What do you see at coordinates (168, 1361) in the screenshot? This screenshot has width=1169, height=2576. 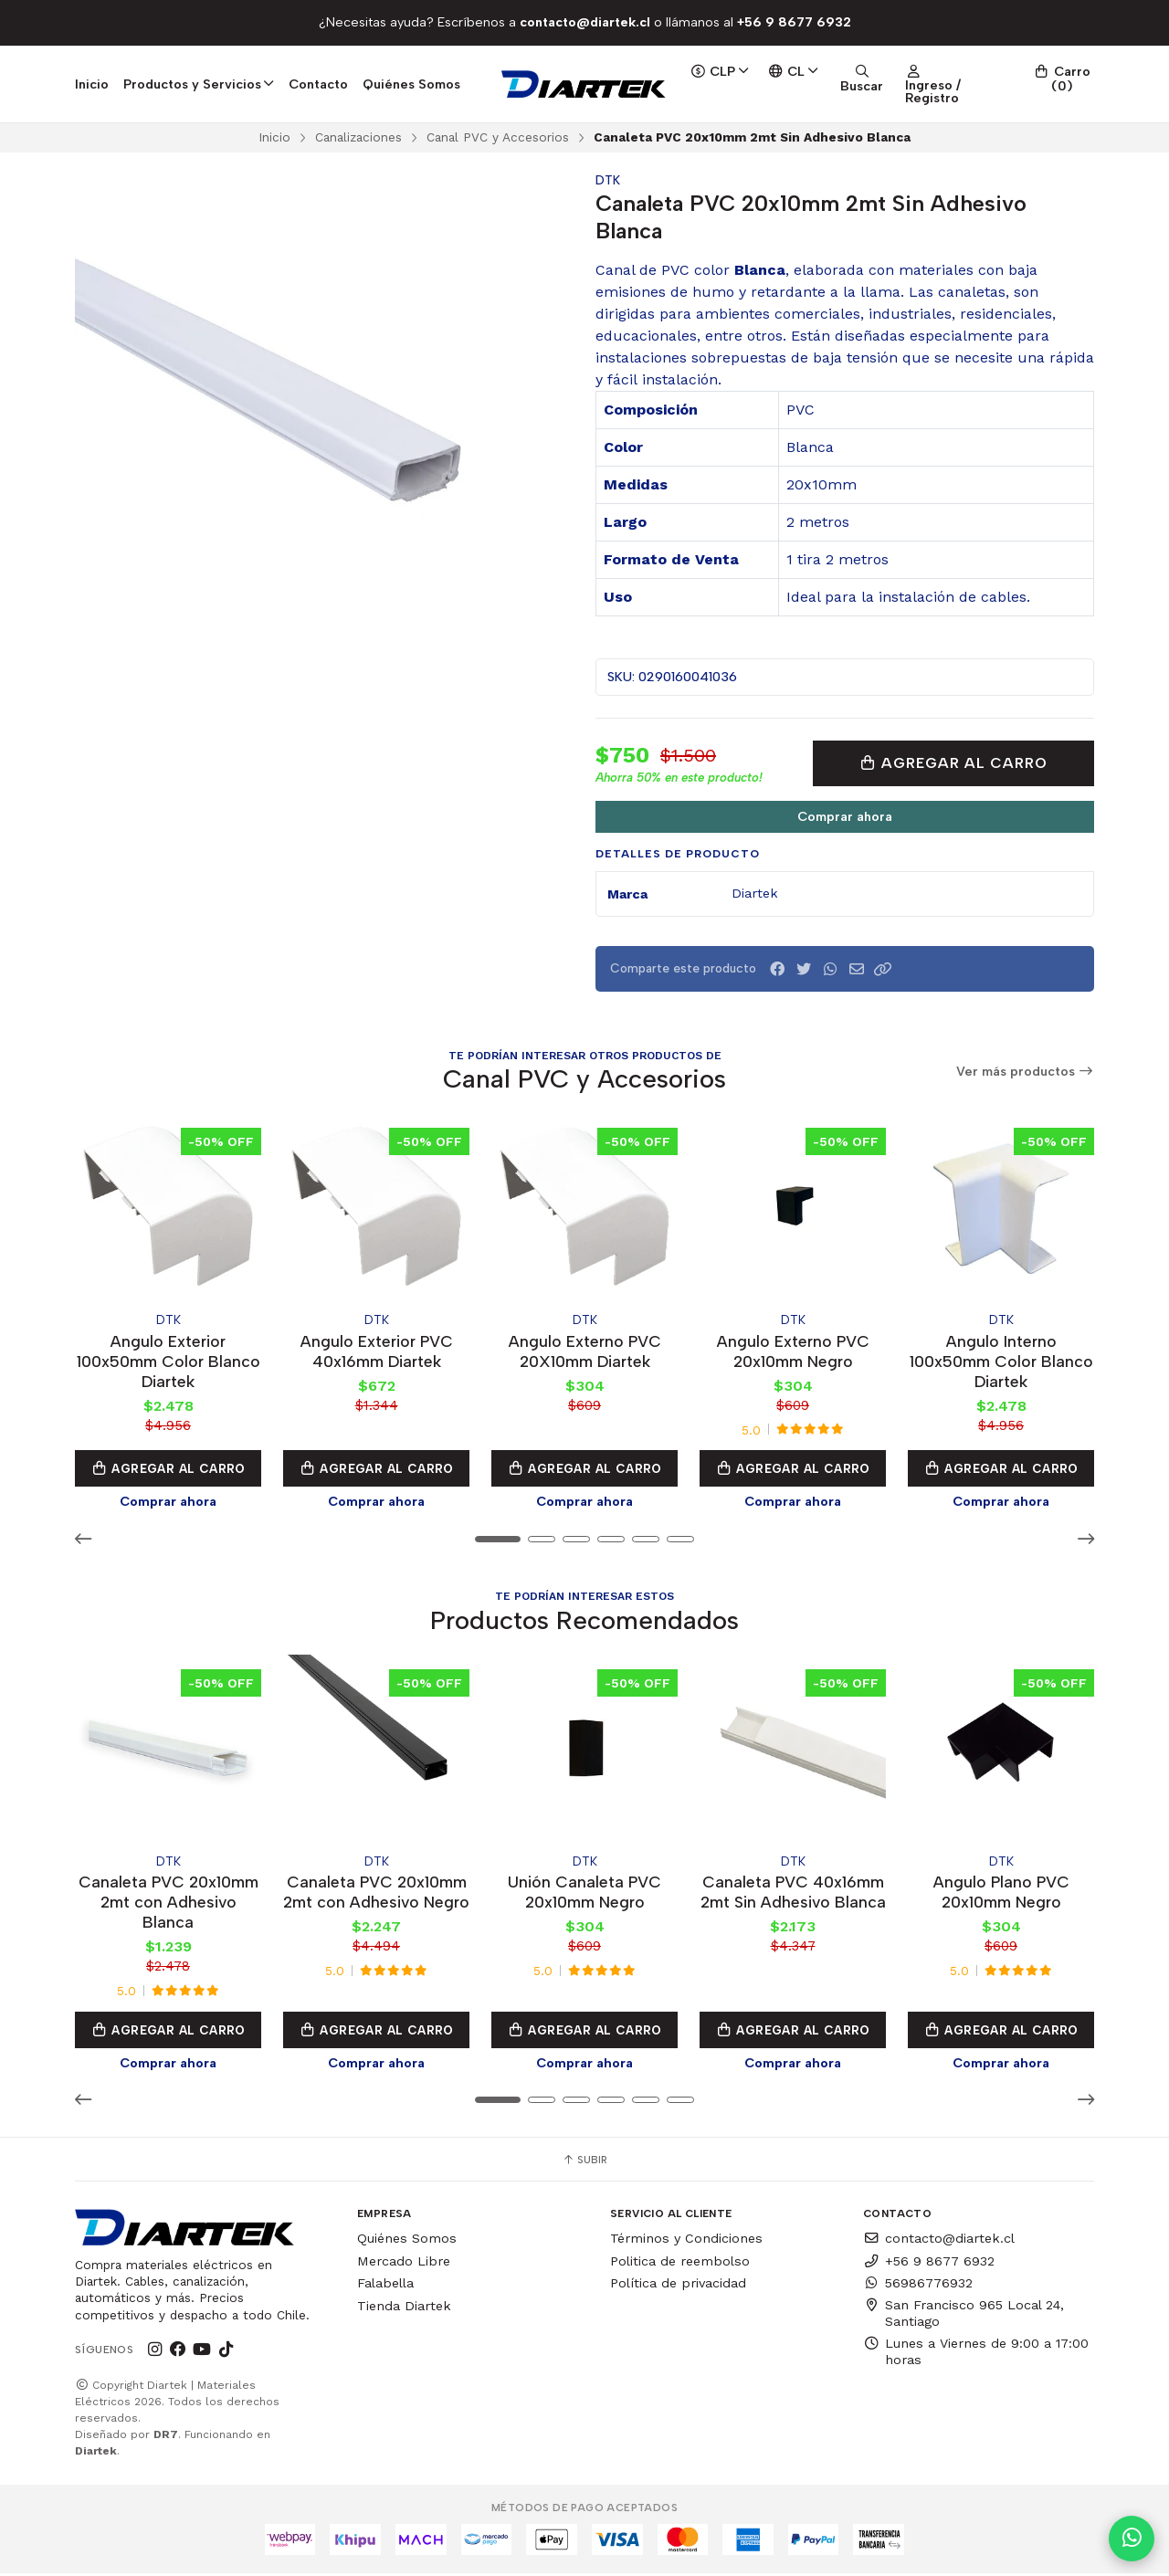 I see `Angulo Exterior 100x50mm Color Blanco Diartek` at bounding box center [168, 1361].